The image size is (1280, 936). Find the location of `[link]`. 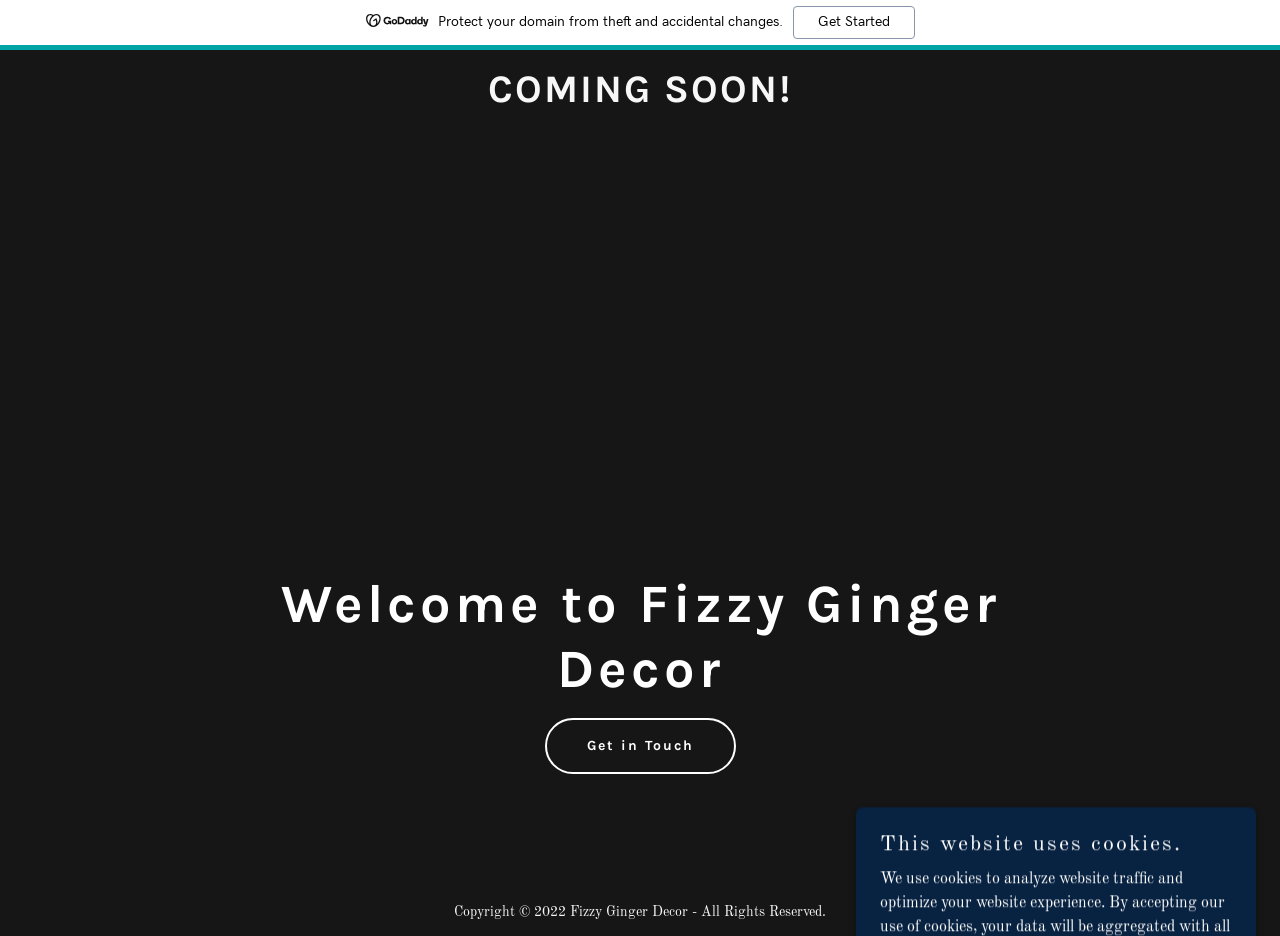

[link] is located at coordinates (640, 98).